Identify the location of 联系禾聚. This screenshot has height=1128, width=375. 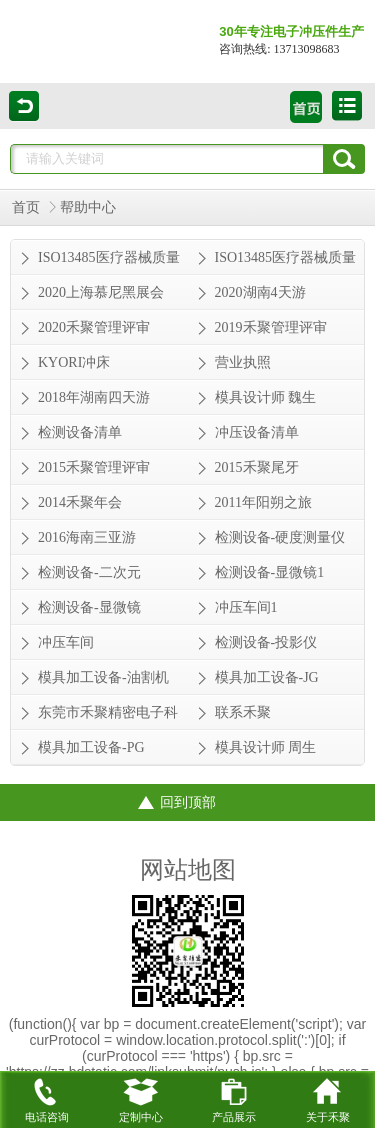
(243, 712).